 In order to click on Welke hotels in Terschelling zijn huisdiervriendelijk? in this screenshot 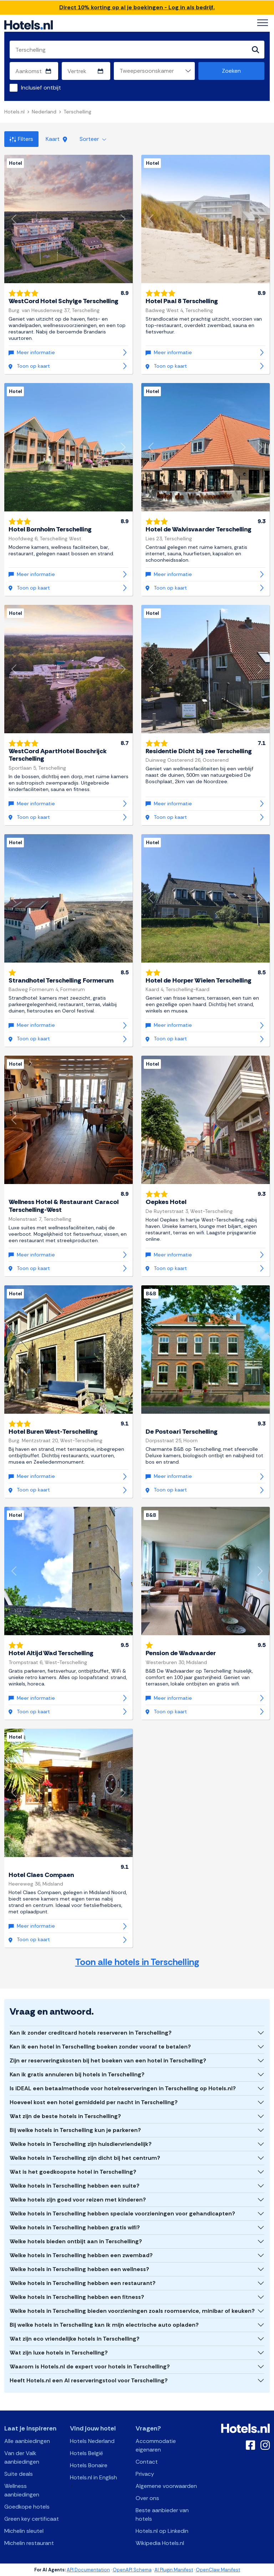, I will do `click(81, 2144)`.